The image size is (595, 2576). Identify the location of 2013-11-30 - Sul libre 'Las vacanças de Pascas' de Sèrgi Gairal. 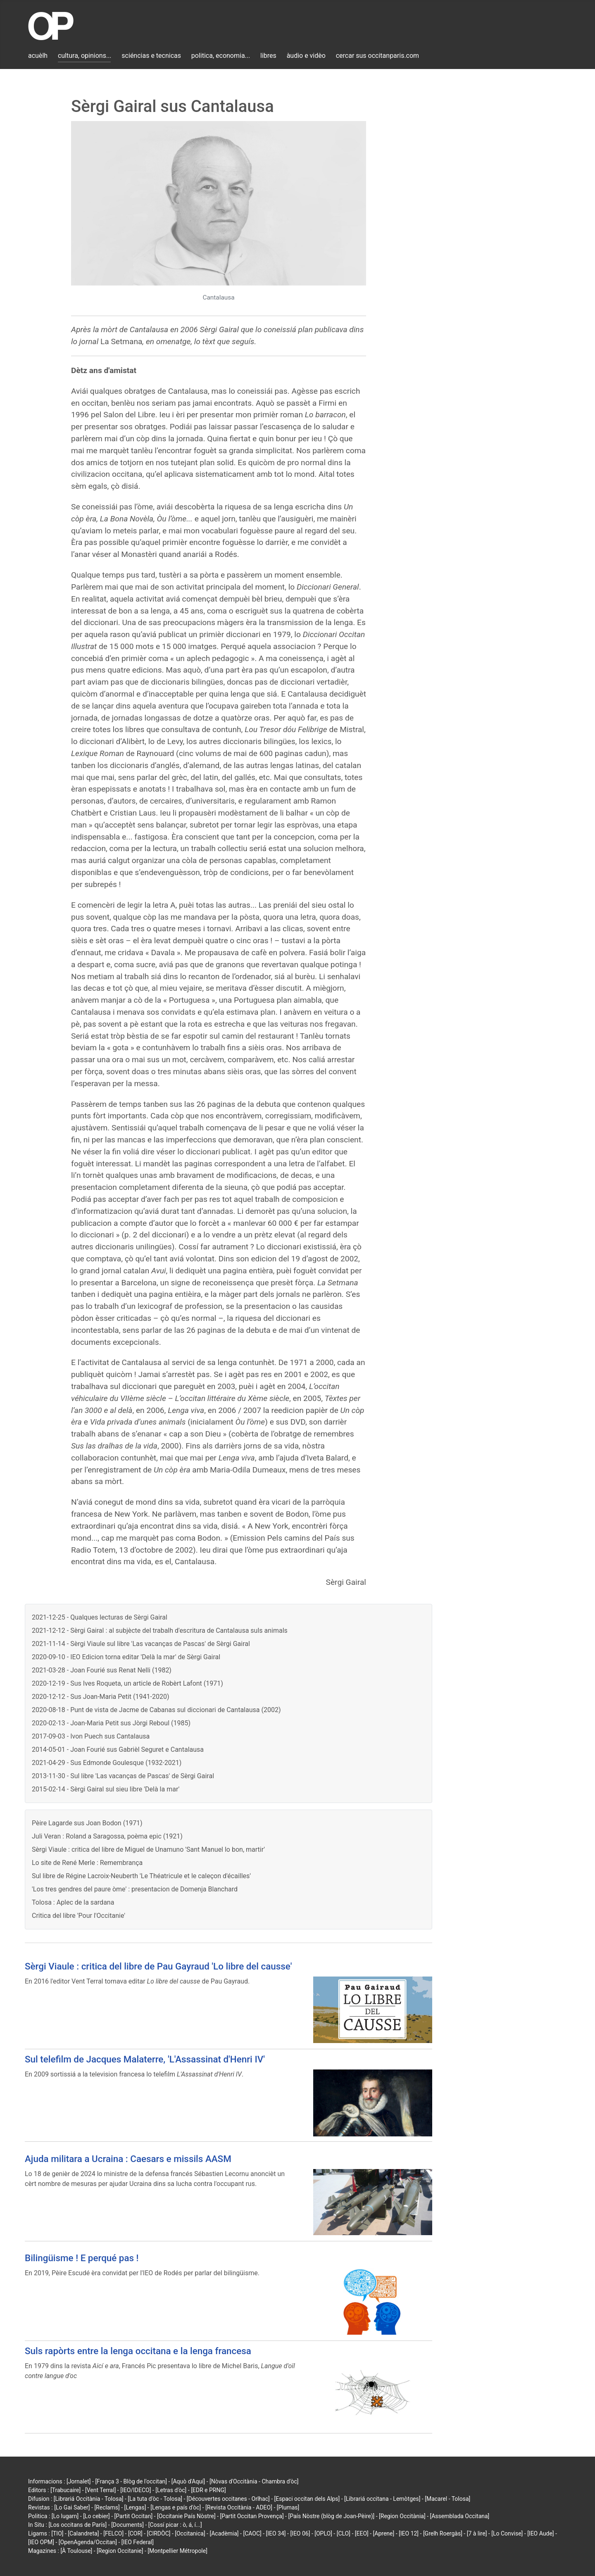
(123, 1776).